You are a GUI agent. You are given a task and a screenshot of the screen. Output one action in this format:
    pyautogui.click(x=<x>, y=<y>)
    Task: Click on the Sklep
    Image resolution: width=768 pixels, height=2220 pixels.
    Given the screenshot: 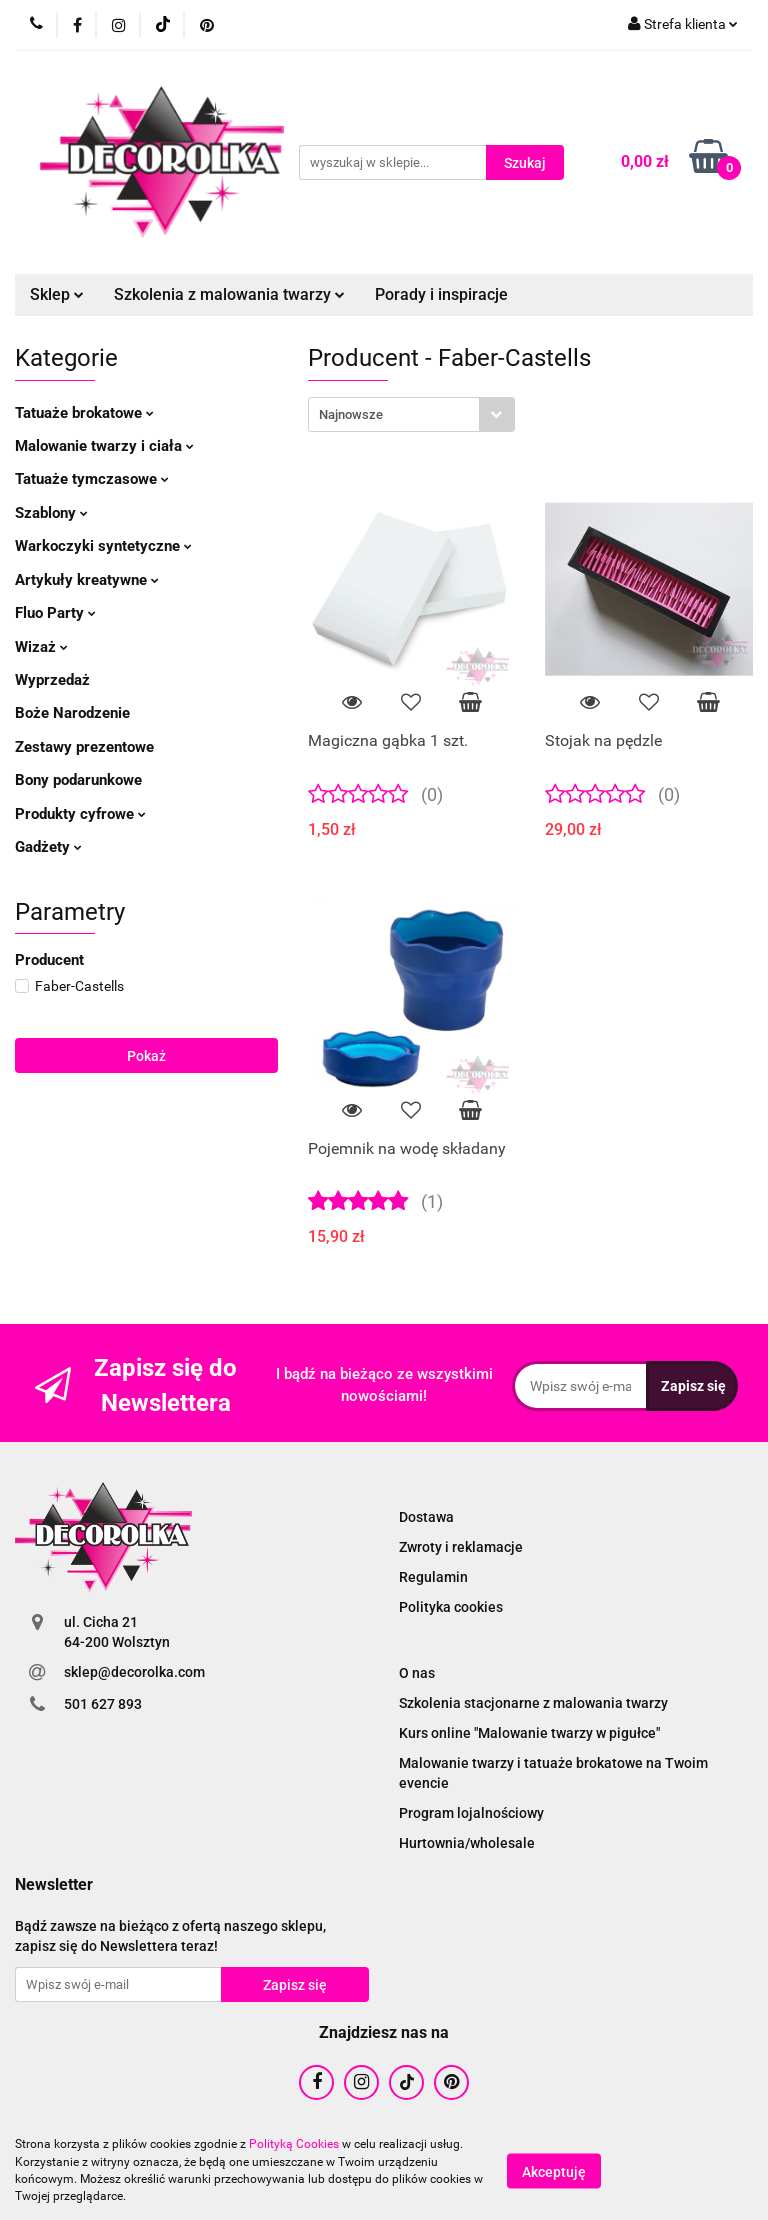 What is the action you would take?
    pyautogui.click(x=57, y=294)
    